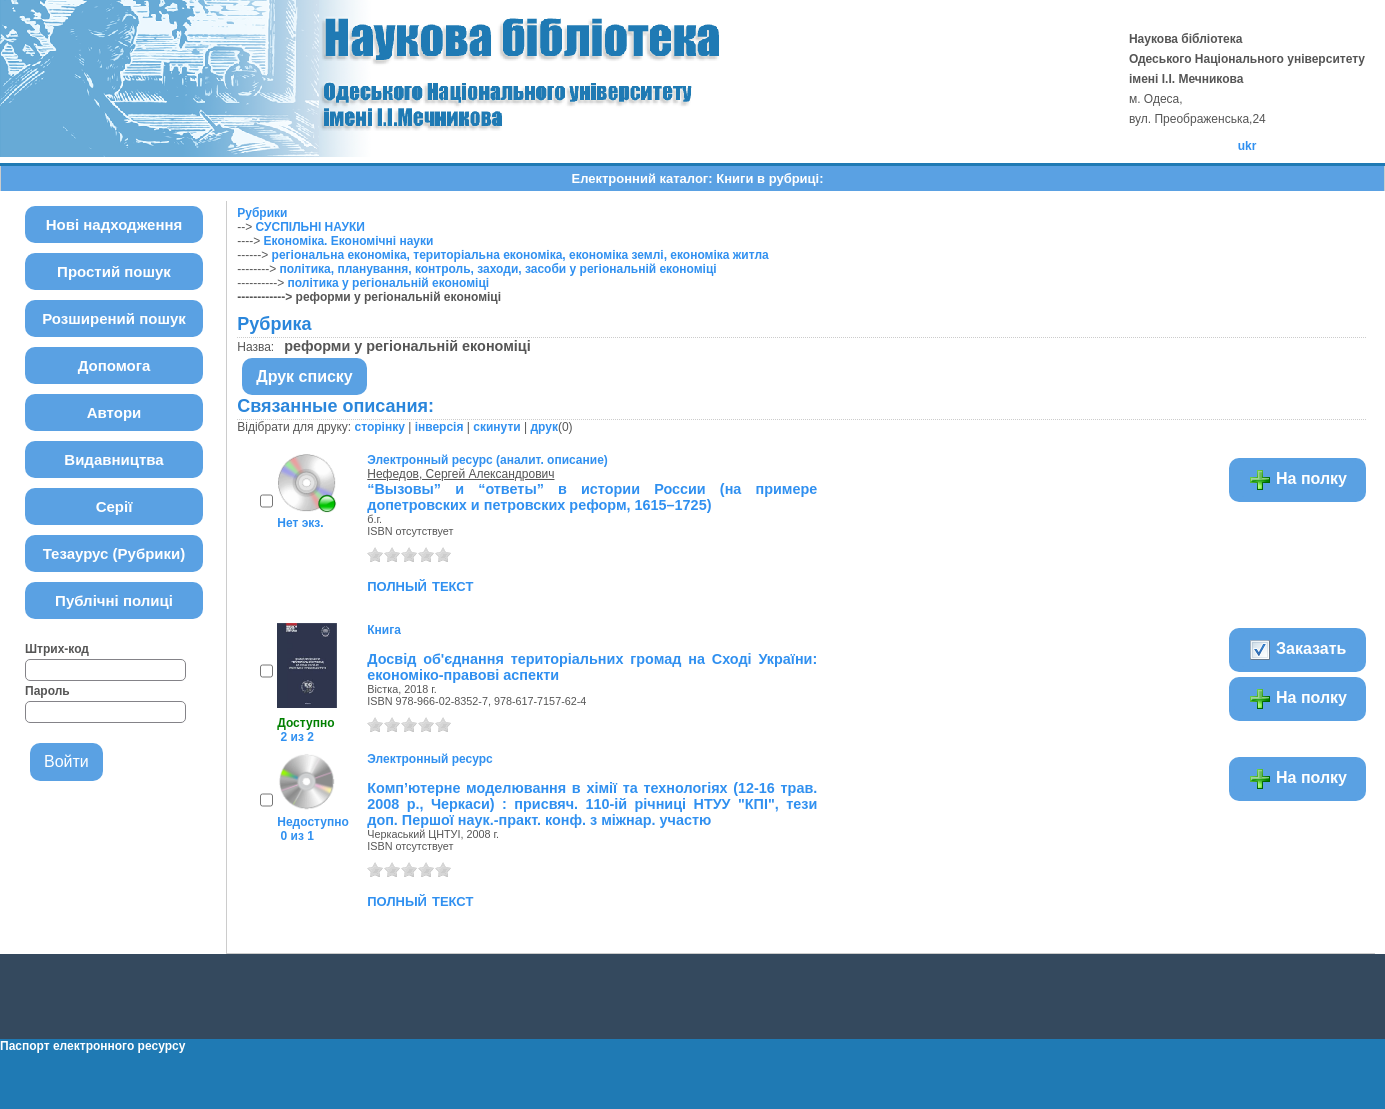 Image resolution: width=1385 pixels, height=1109 pixels. I want to click on Економіка. Економічні науки, so click(349, 241).